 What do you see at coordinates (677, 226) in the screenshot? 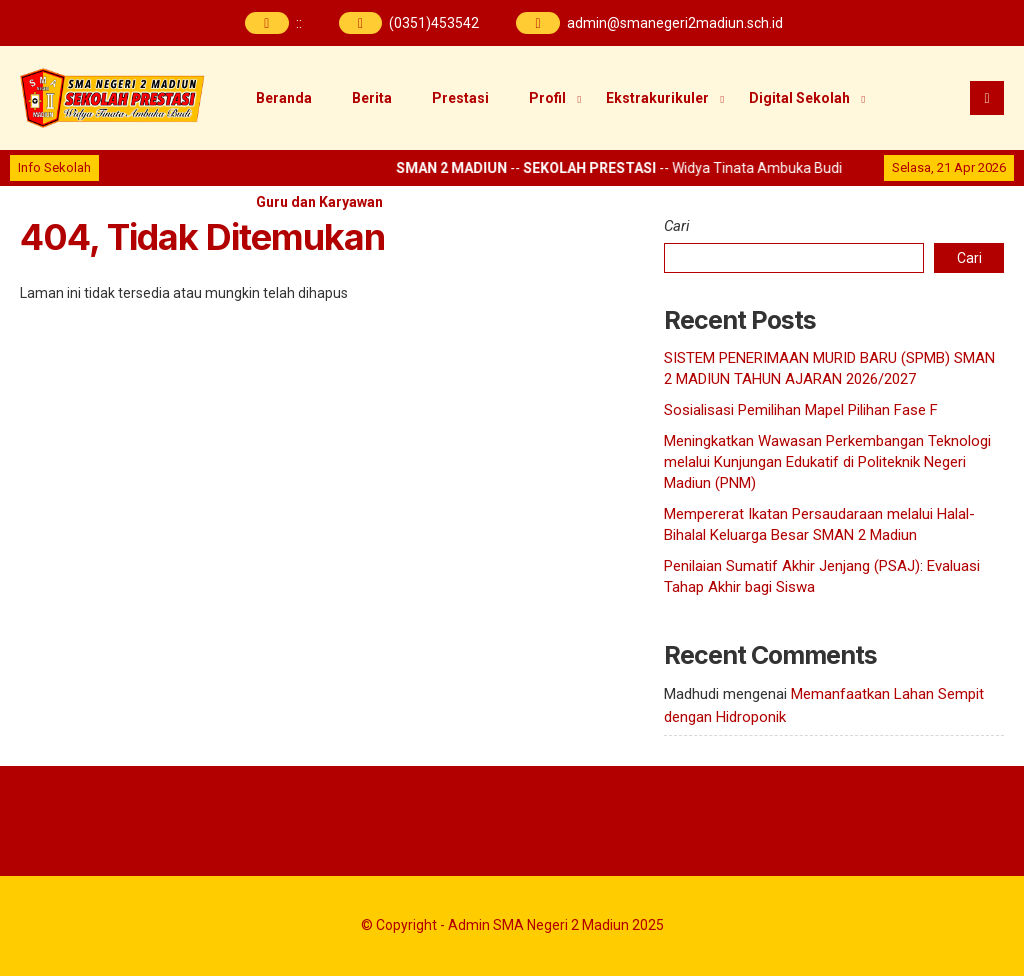
I see `Cari` at bounding box center [677, 226].